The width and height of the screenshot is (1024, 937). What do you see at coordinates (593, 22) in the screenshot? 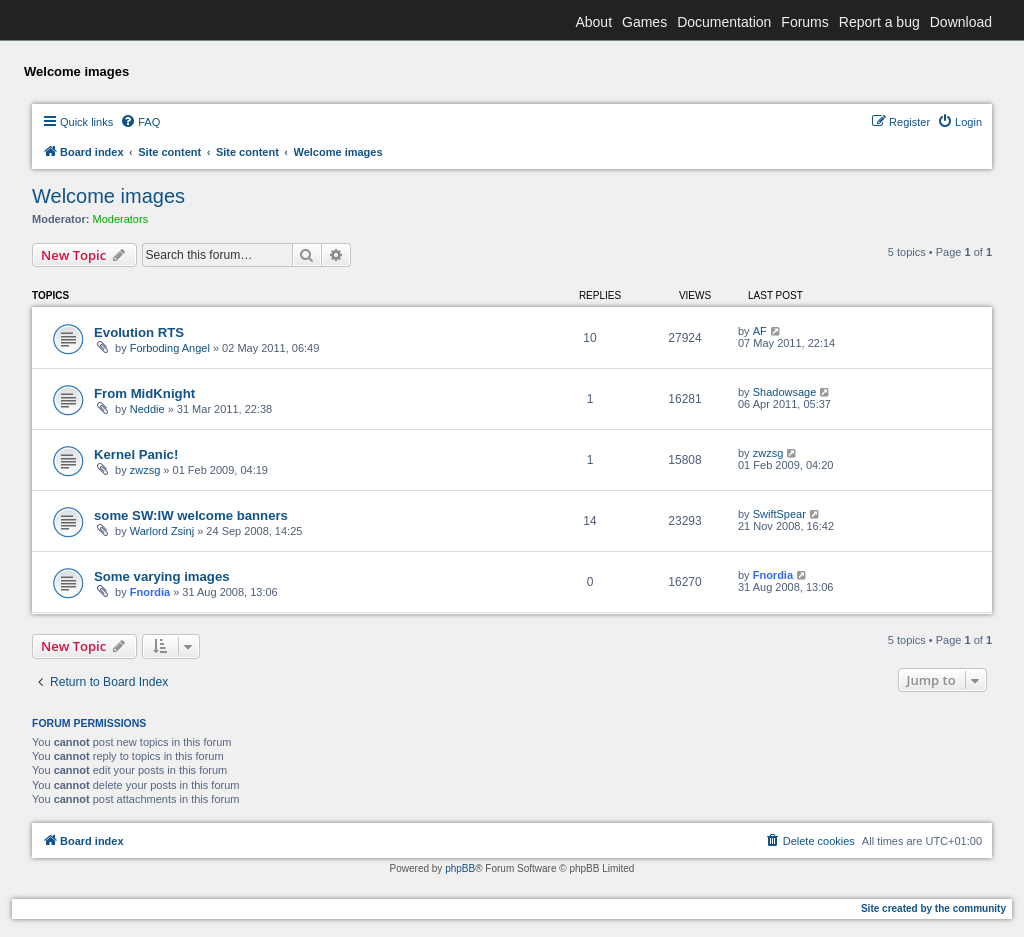
I see `About` at bounding box center [593, 22].